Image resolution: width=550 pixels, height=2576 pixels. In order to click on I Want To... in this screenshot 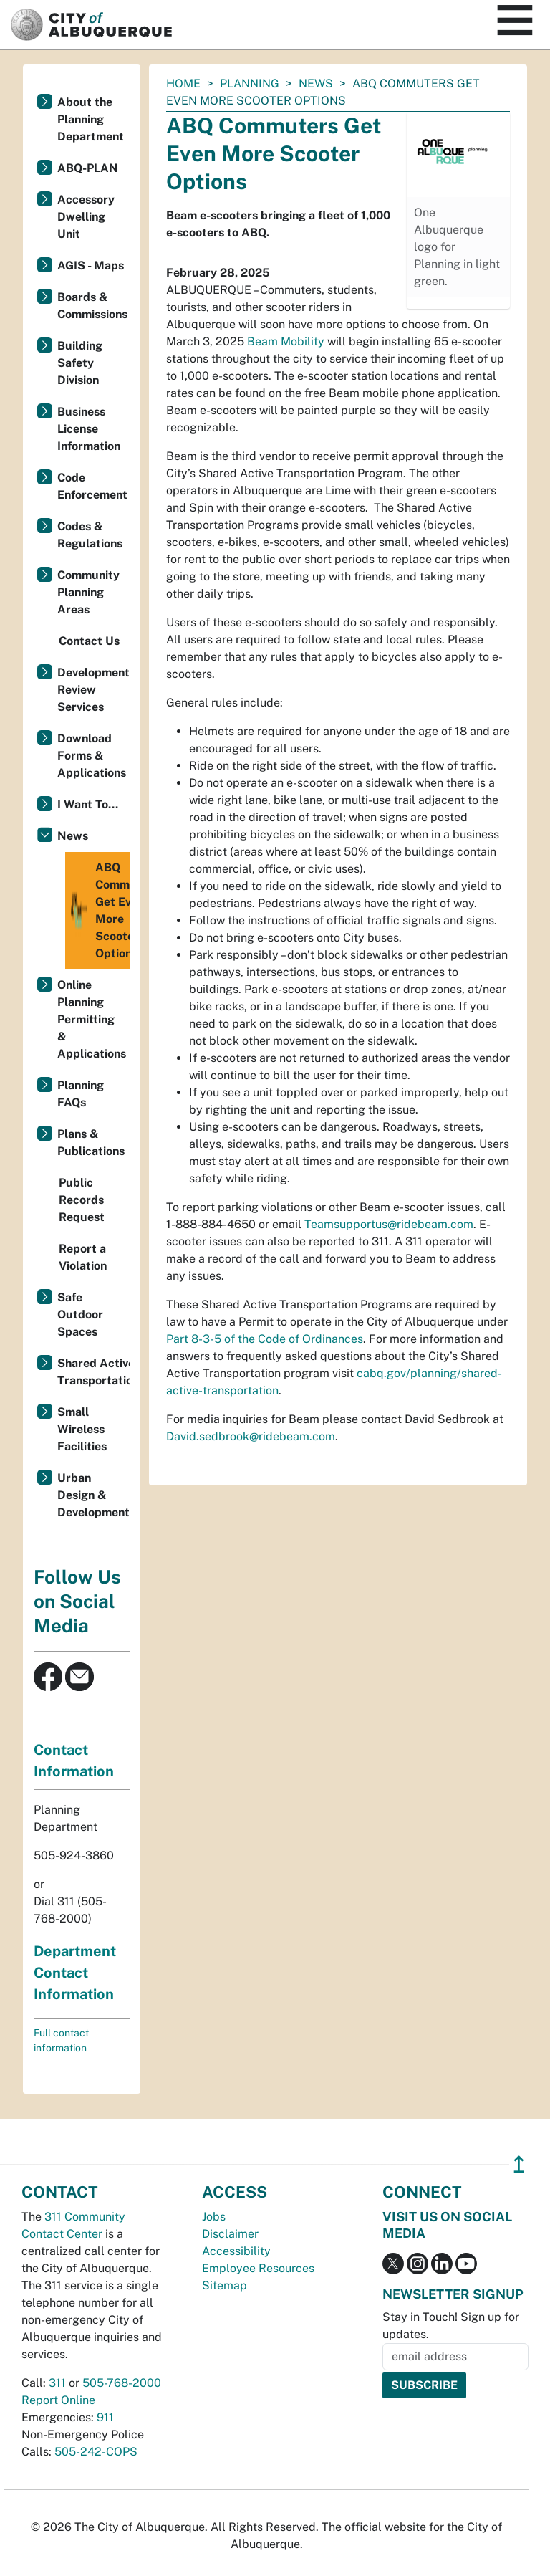, I will do `click(87, 804)`.